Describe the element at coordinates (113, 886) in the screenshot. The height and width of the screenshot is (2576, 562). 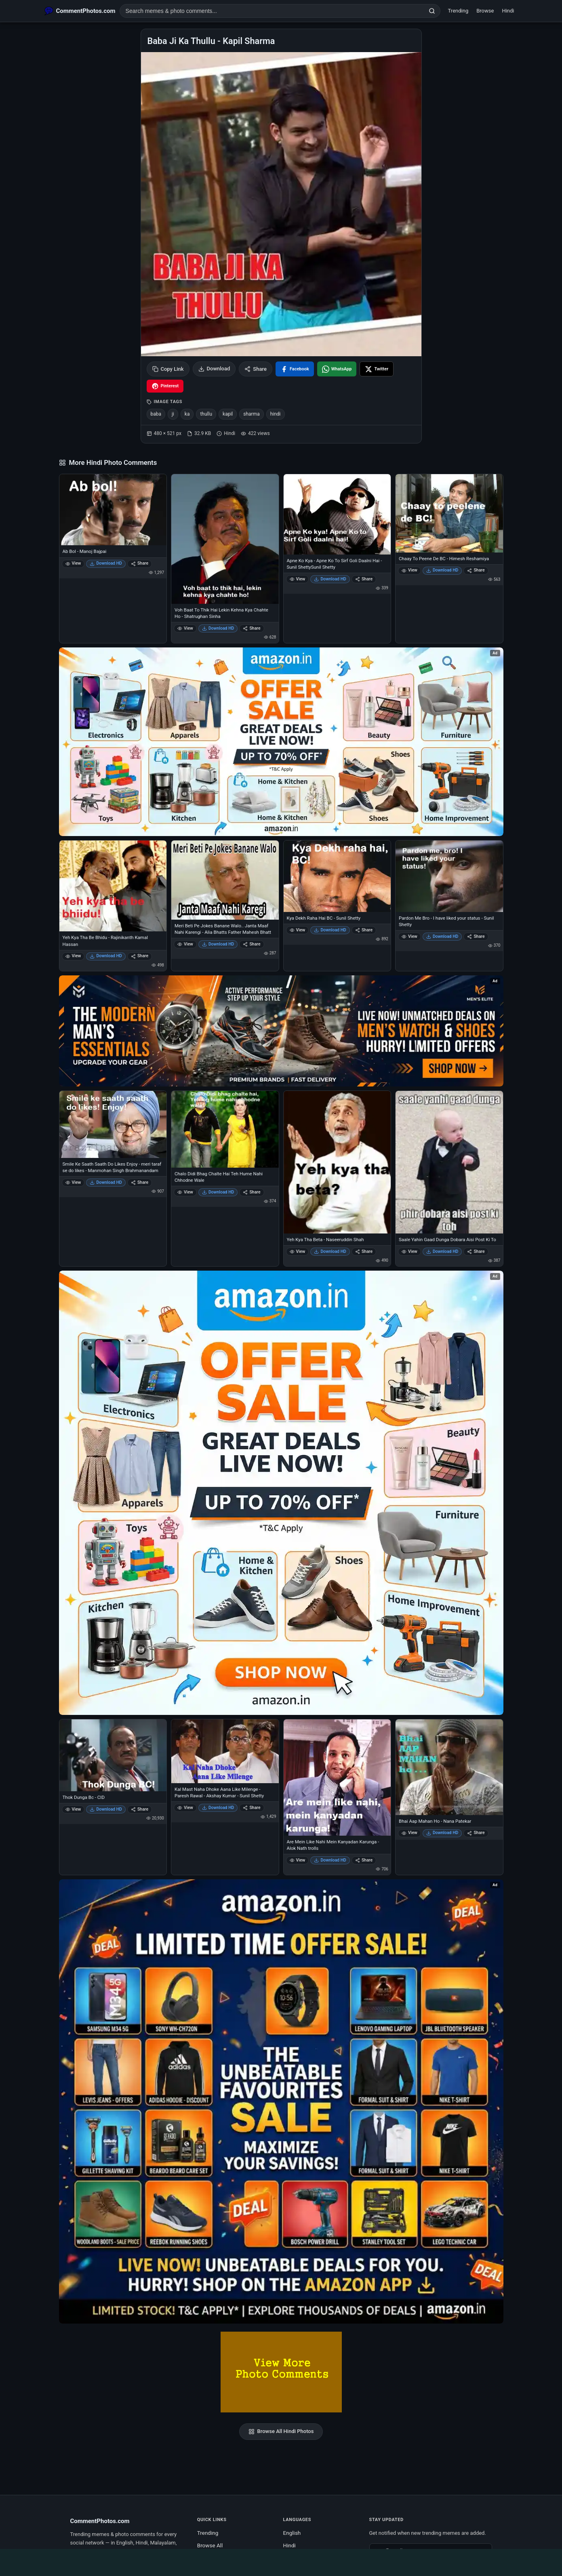
I see `[Yeh Kya Tha Be Bhidu - Rajinikanth Kamal Hassan]` at that location.